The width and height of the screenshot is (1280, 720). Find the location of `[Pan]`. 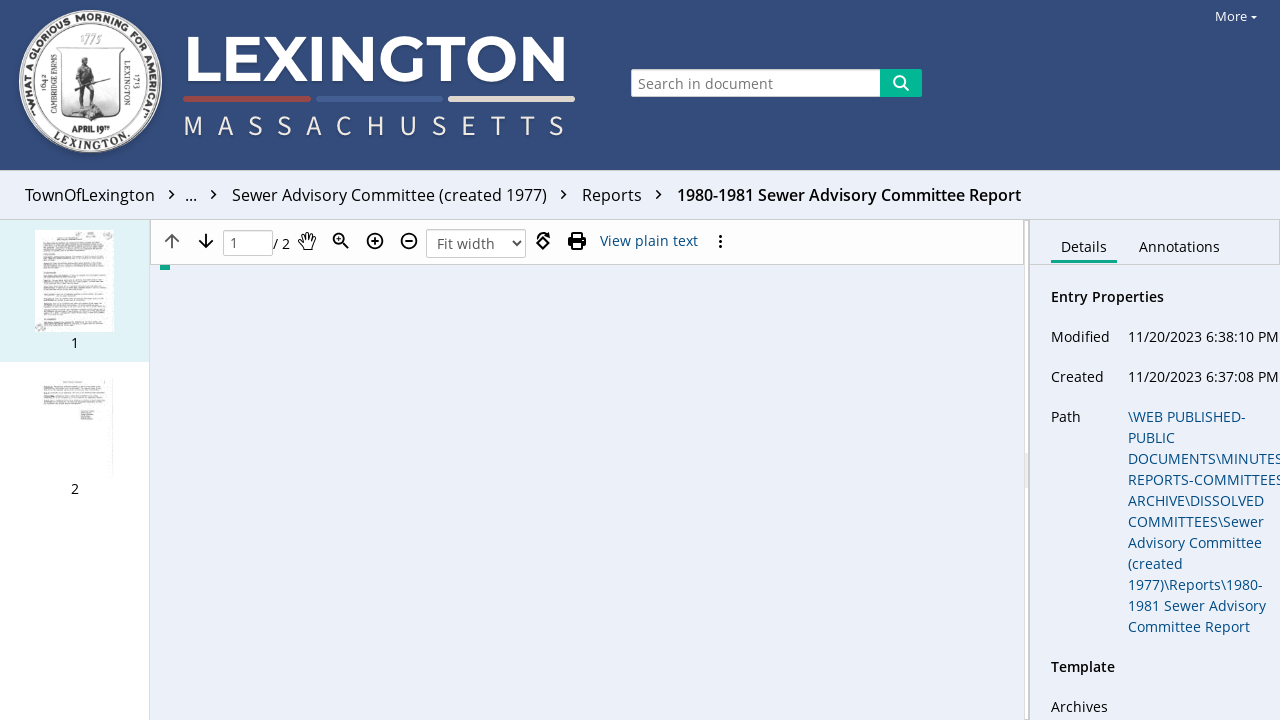

[Pan] is located at coordinates (307, 241).